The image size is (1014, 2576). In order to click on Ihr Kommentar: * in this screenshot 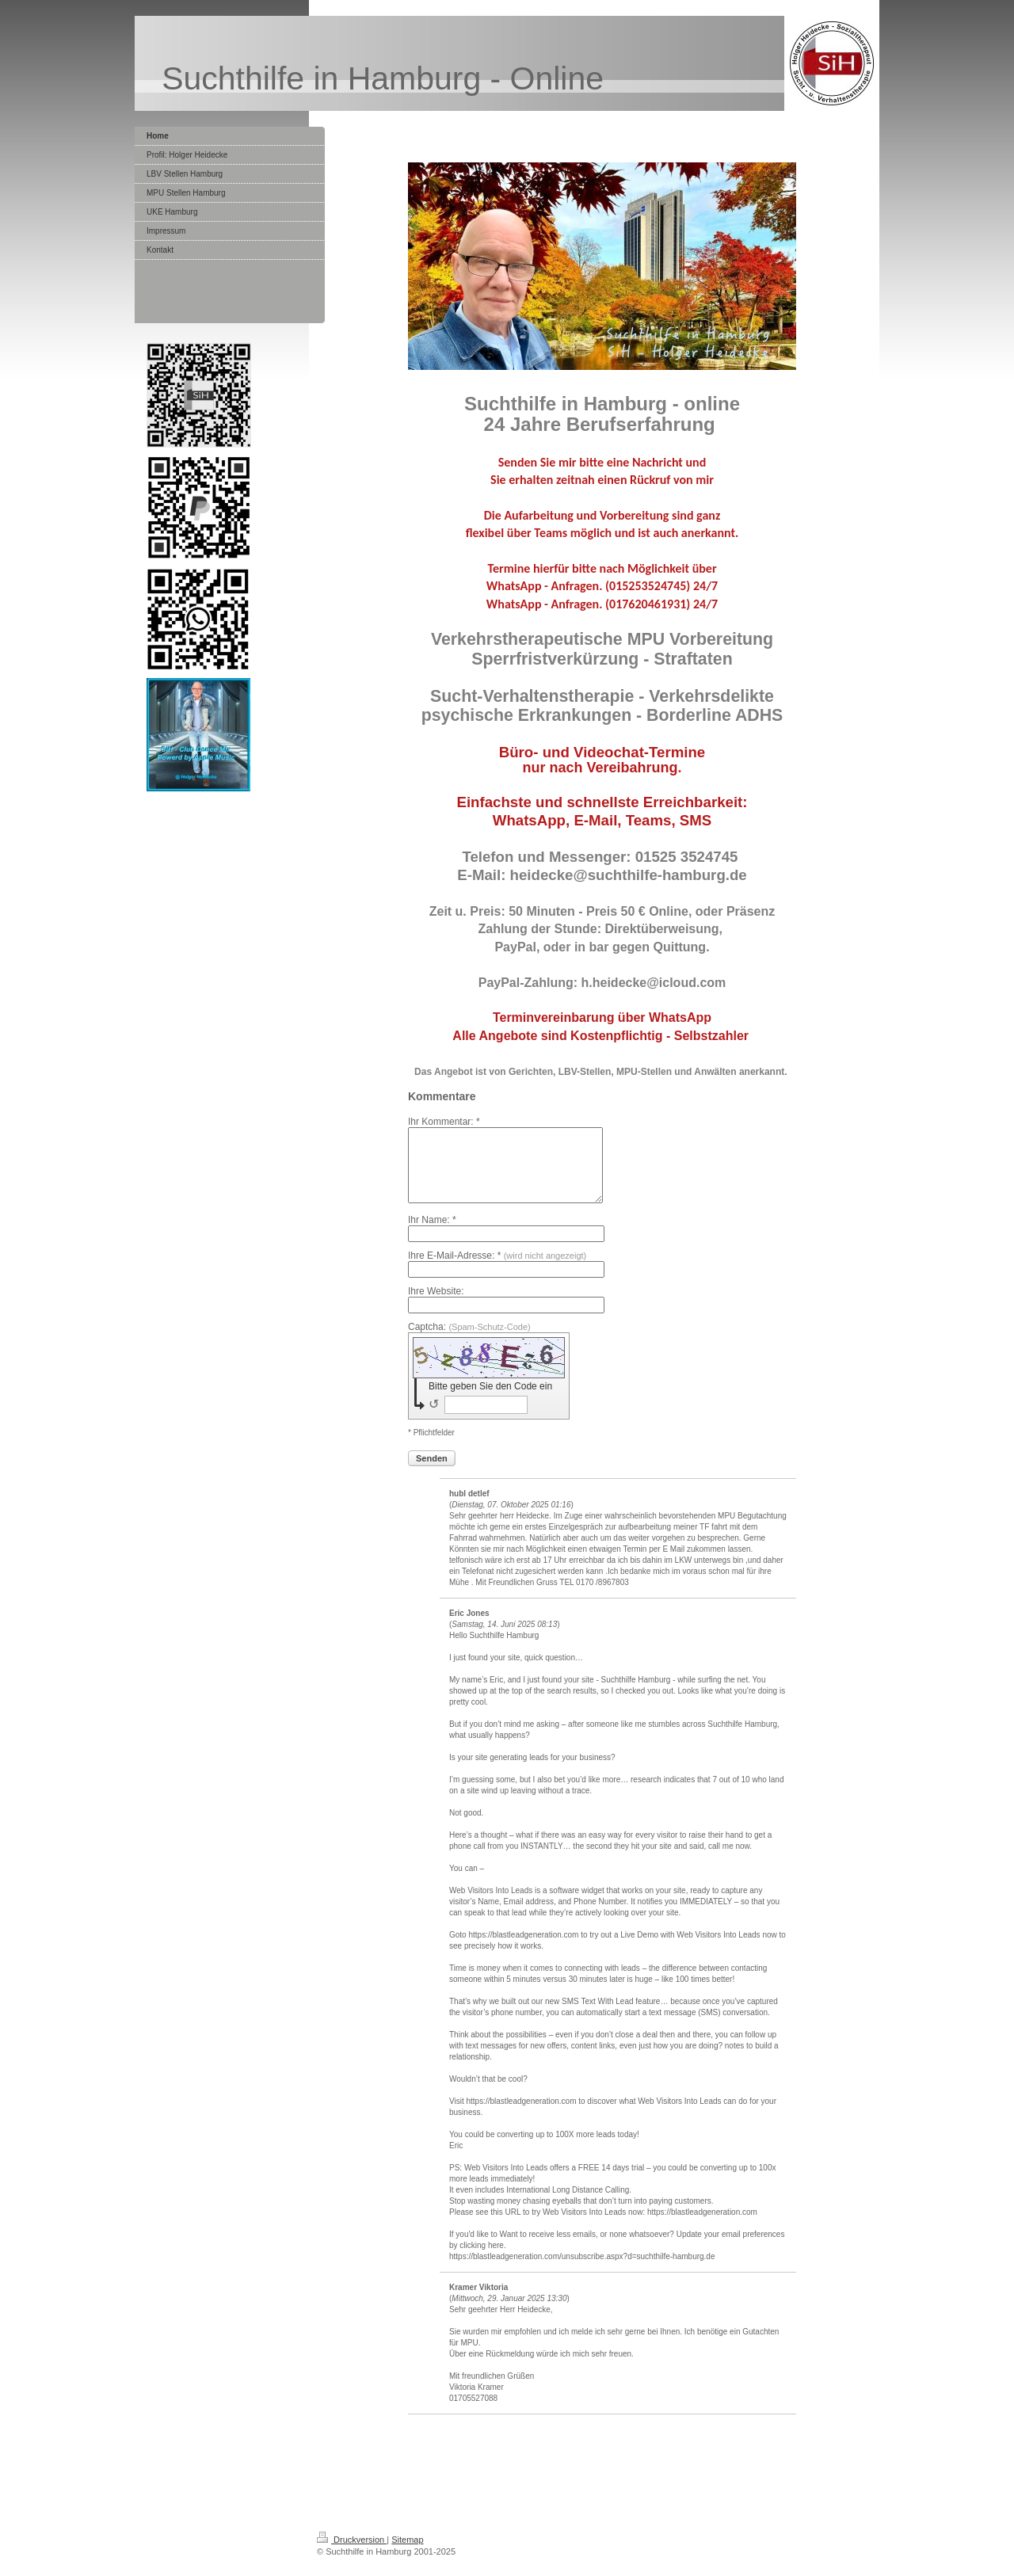, I will do `click(444, 1121)`.